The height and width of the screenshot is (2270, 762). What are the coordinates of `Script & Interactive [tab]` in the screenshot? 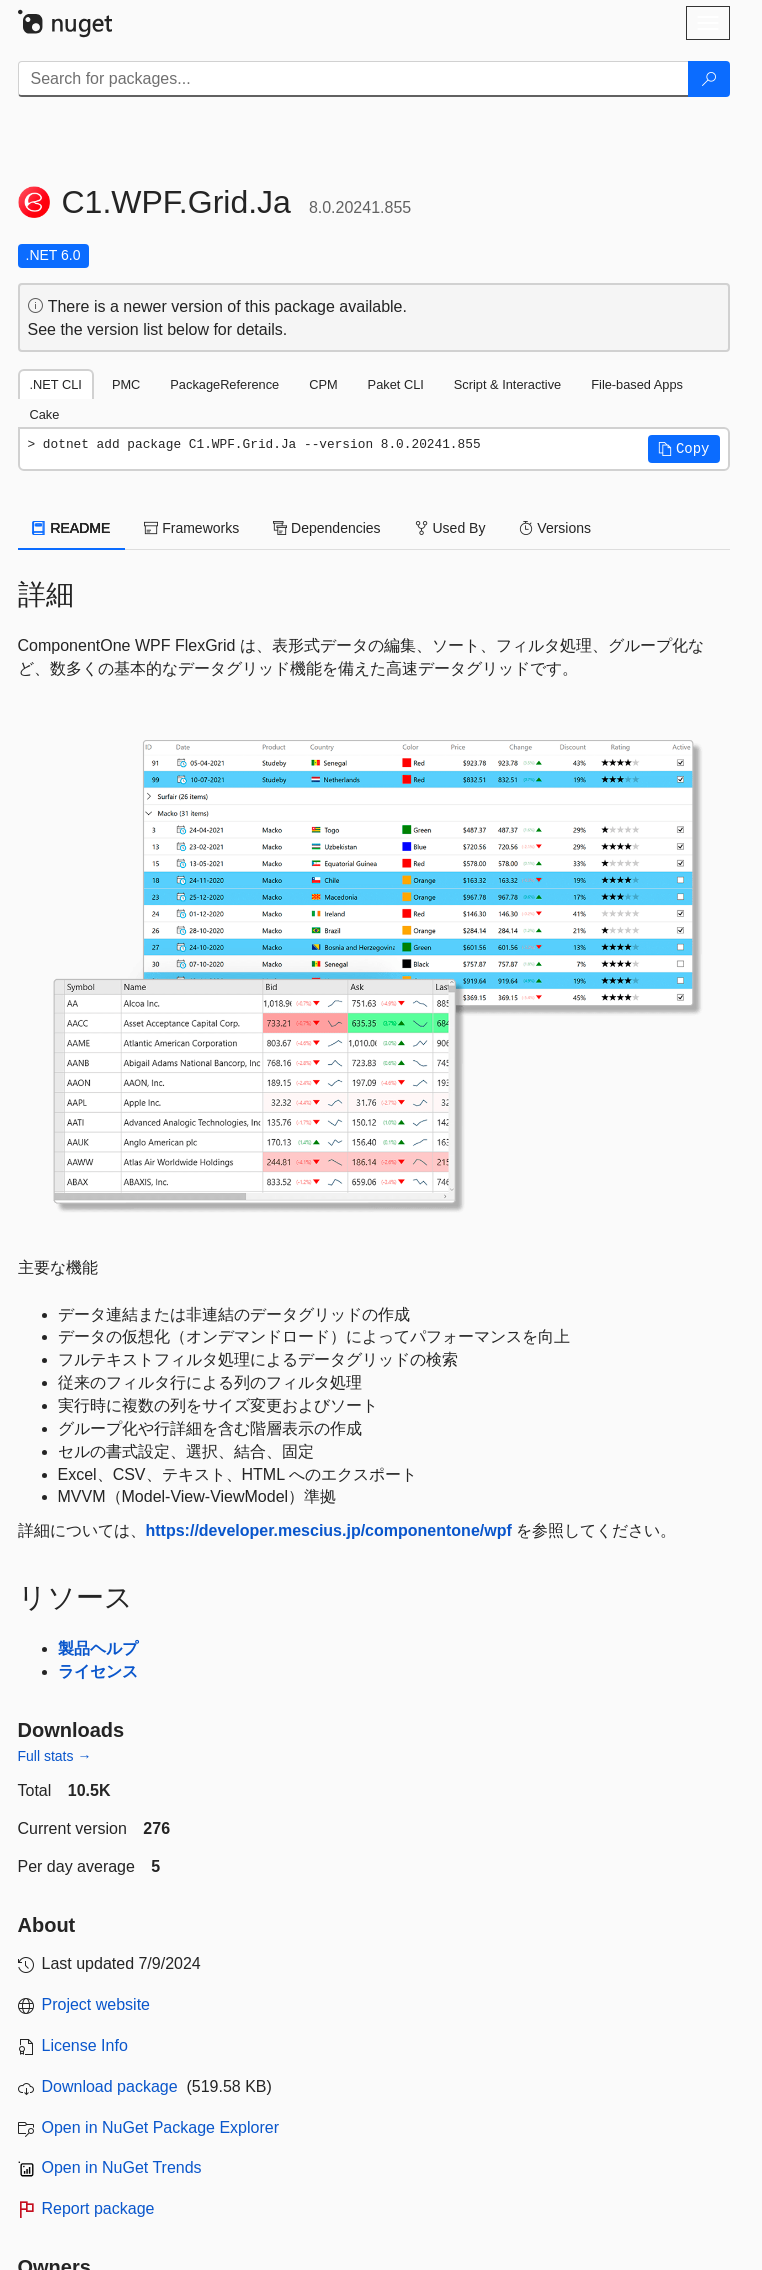 It's located at (507, 384).